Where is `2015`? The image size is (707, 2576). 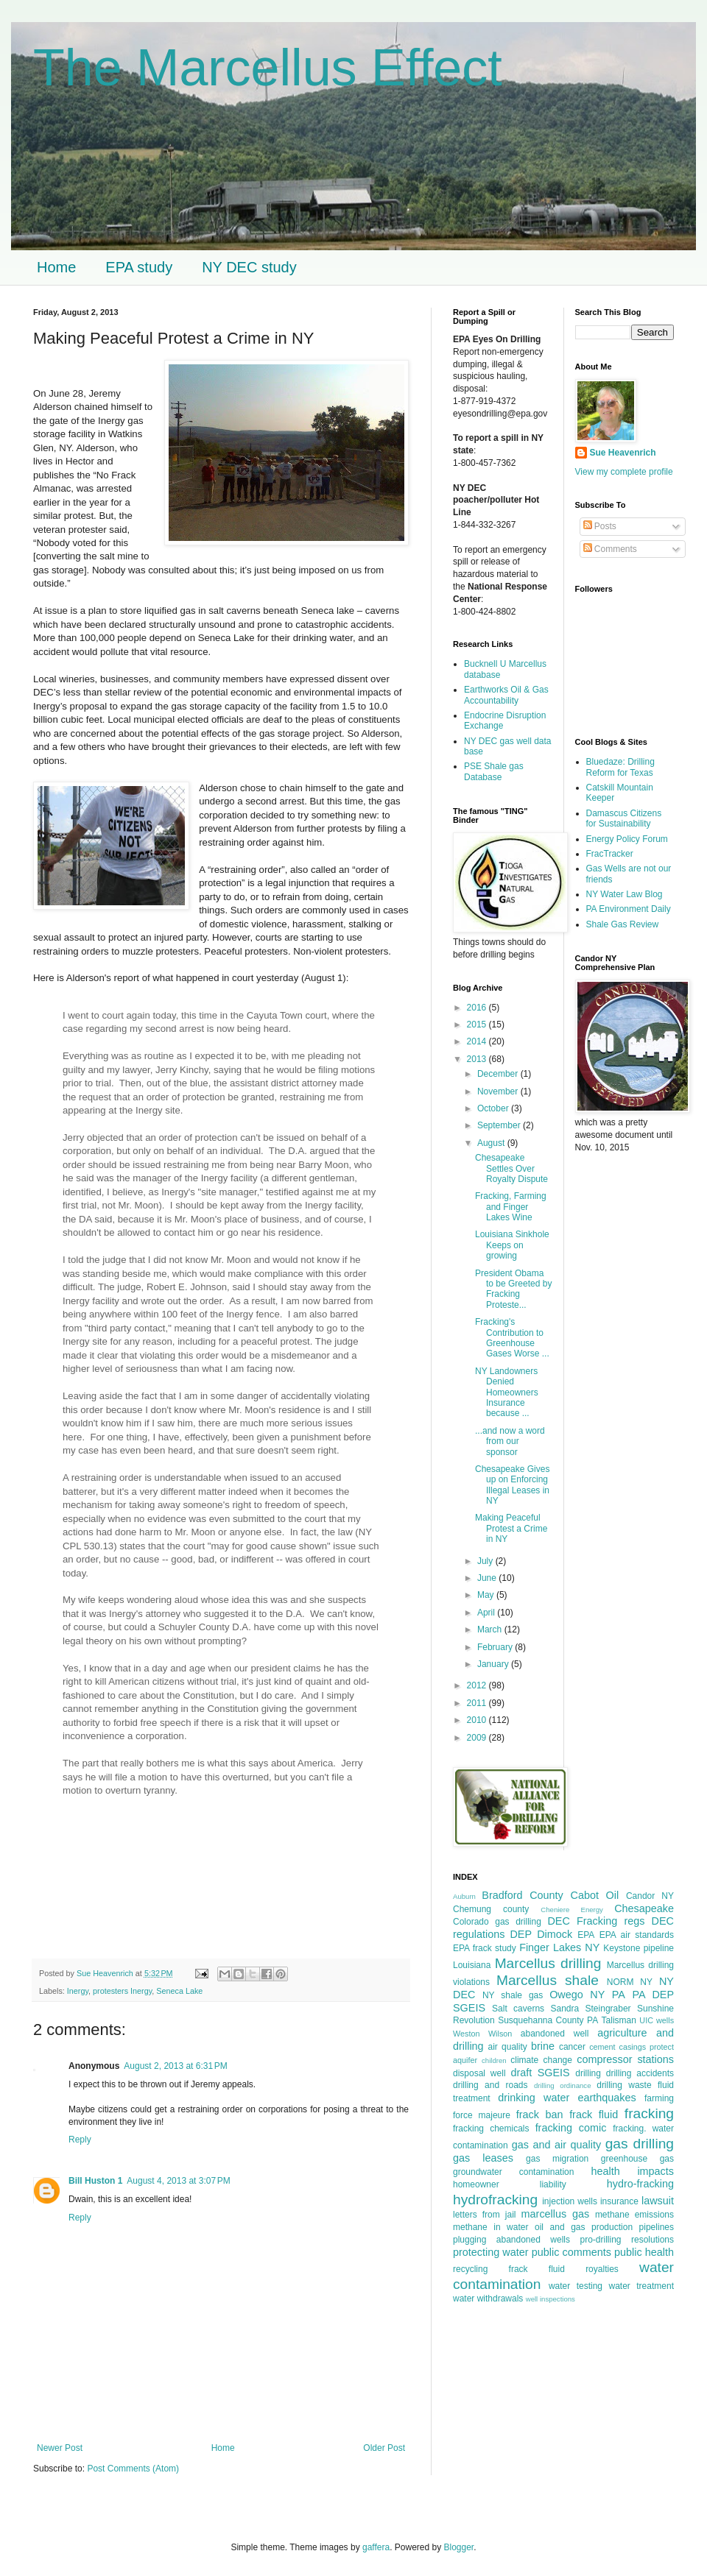 2015 is located at coordinates (478, 1024).